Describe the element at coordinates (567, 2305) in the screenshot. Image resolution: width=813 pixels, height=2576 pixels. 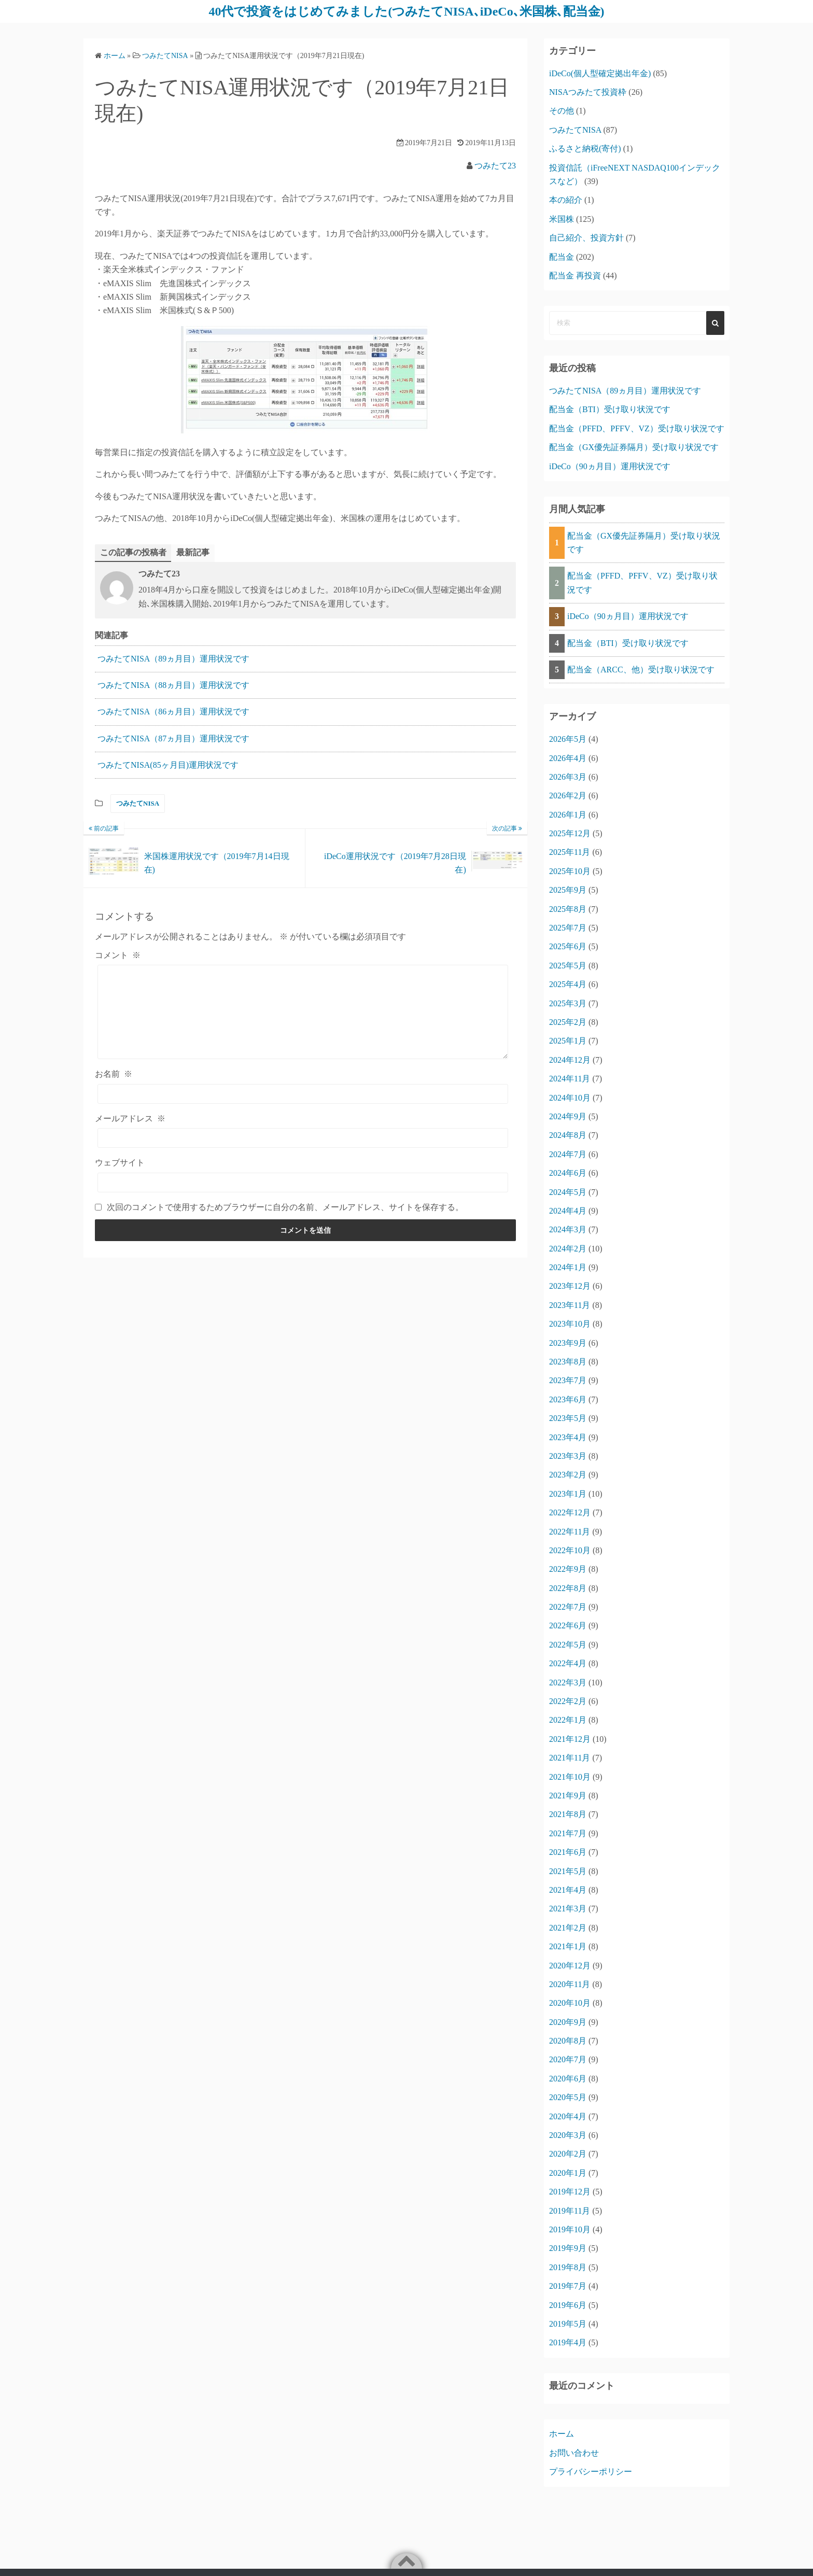
I see `2019年6月` at that location.